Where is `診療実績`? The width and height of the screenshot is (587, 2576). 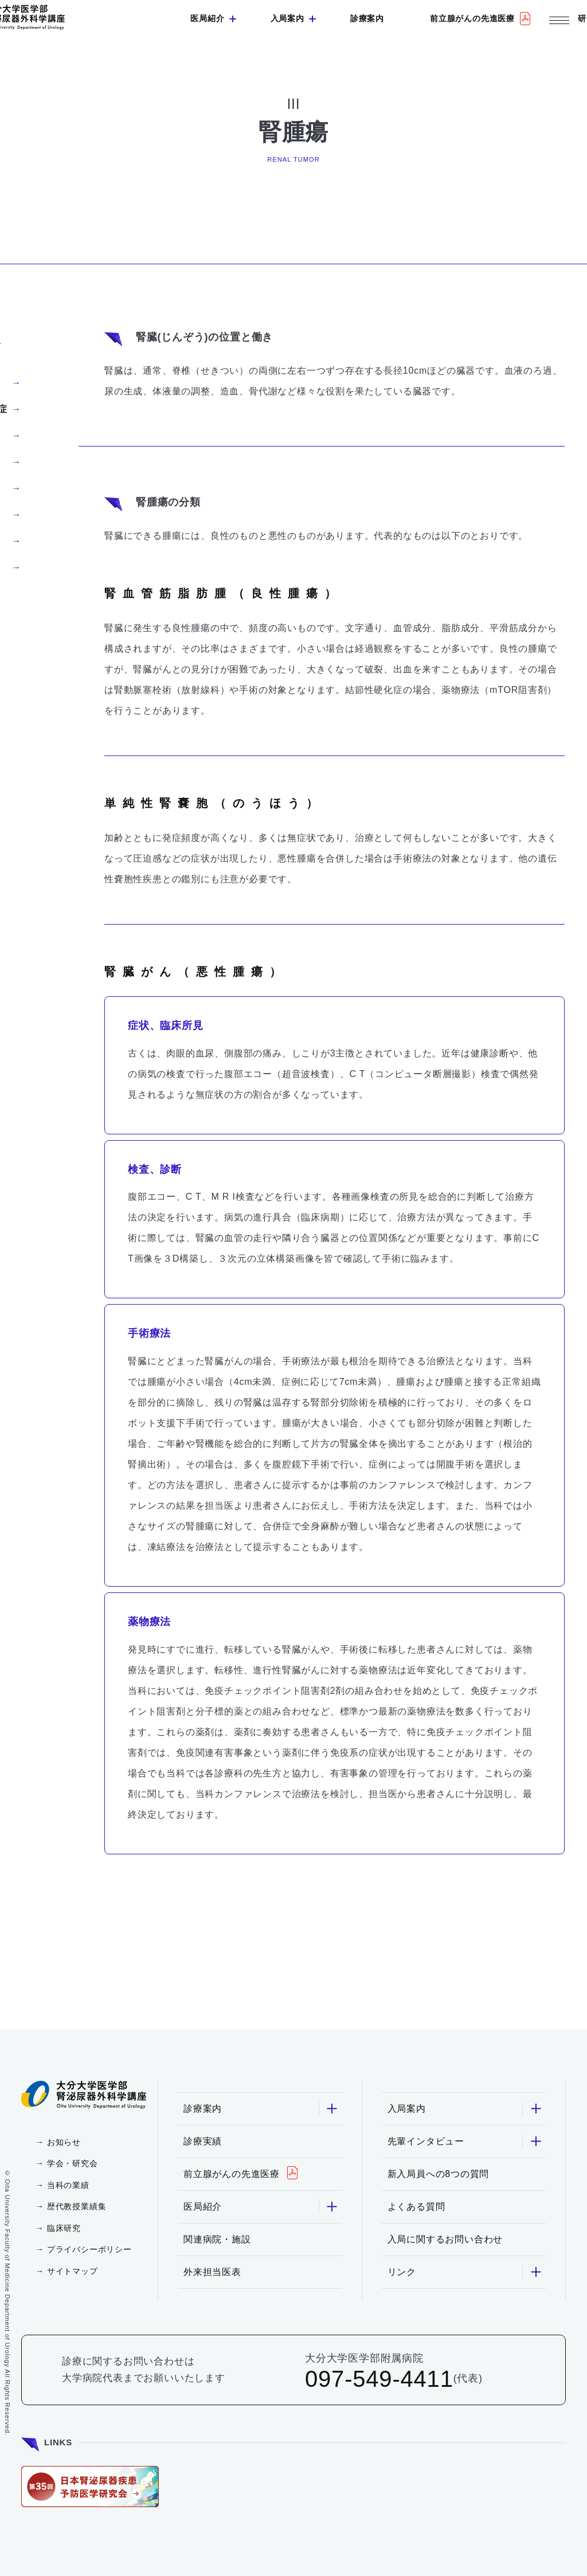
診療実績 is located at coordinates (202, 2141).